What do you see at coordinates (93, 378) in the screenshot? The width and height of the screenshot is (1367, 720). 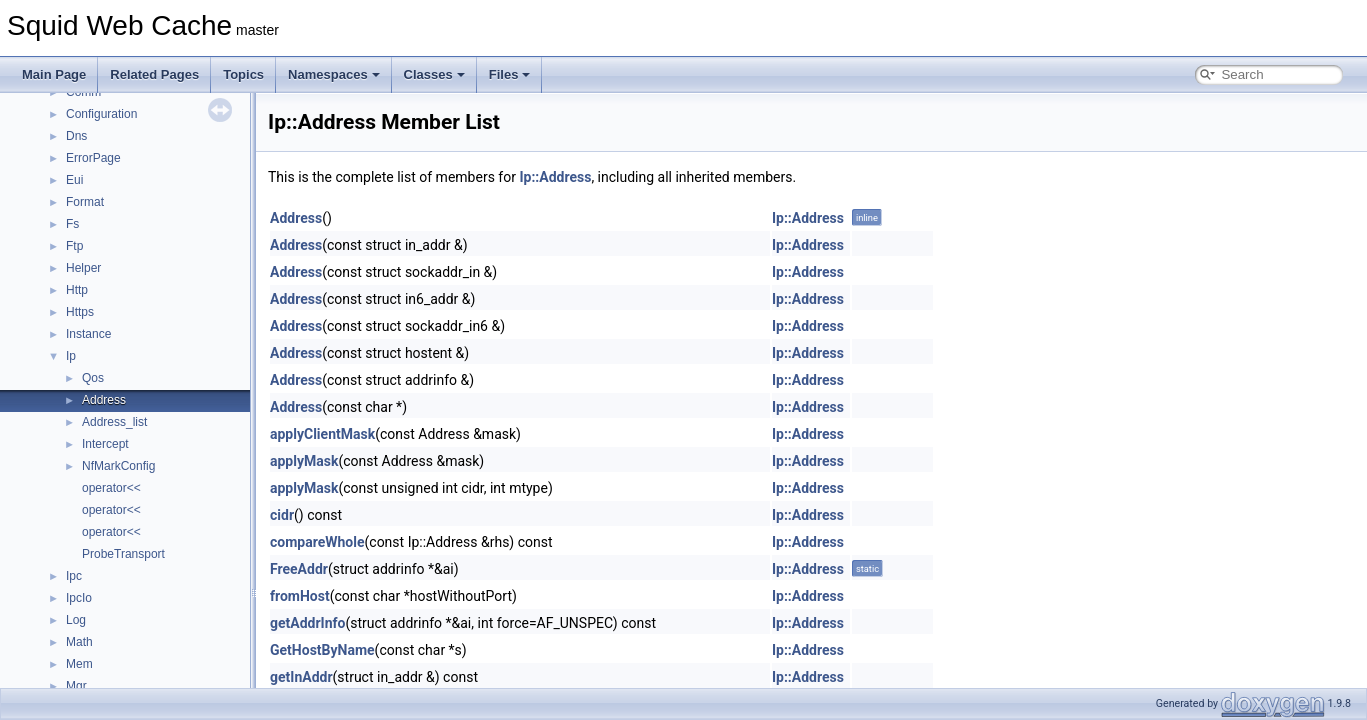 I see `Qos` at bounding box center [93, 378].